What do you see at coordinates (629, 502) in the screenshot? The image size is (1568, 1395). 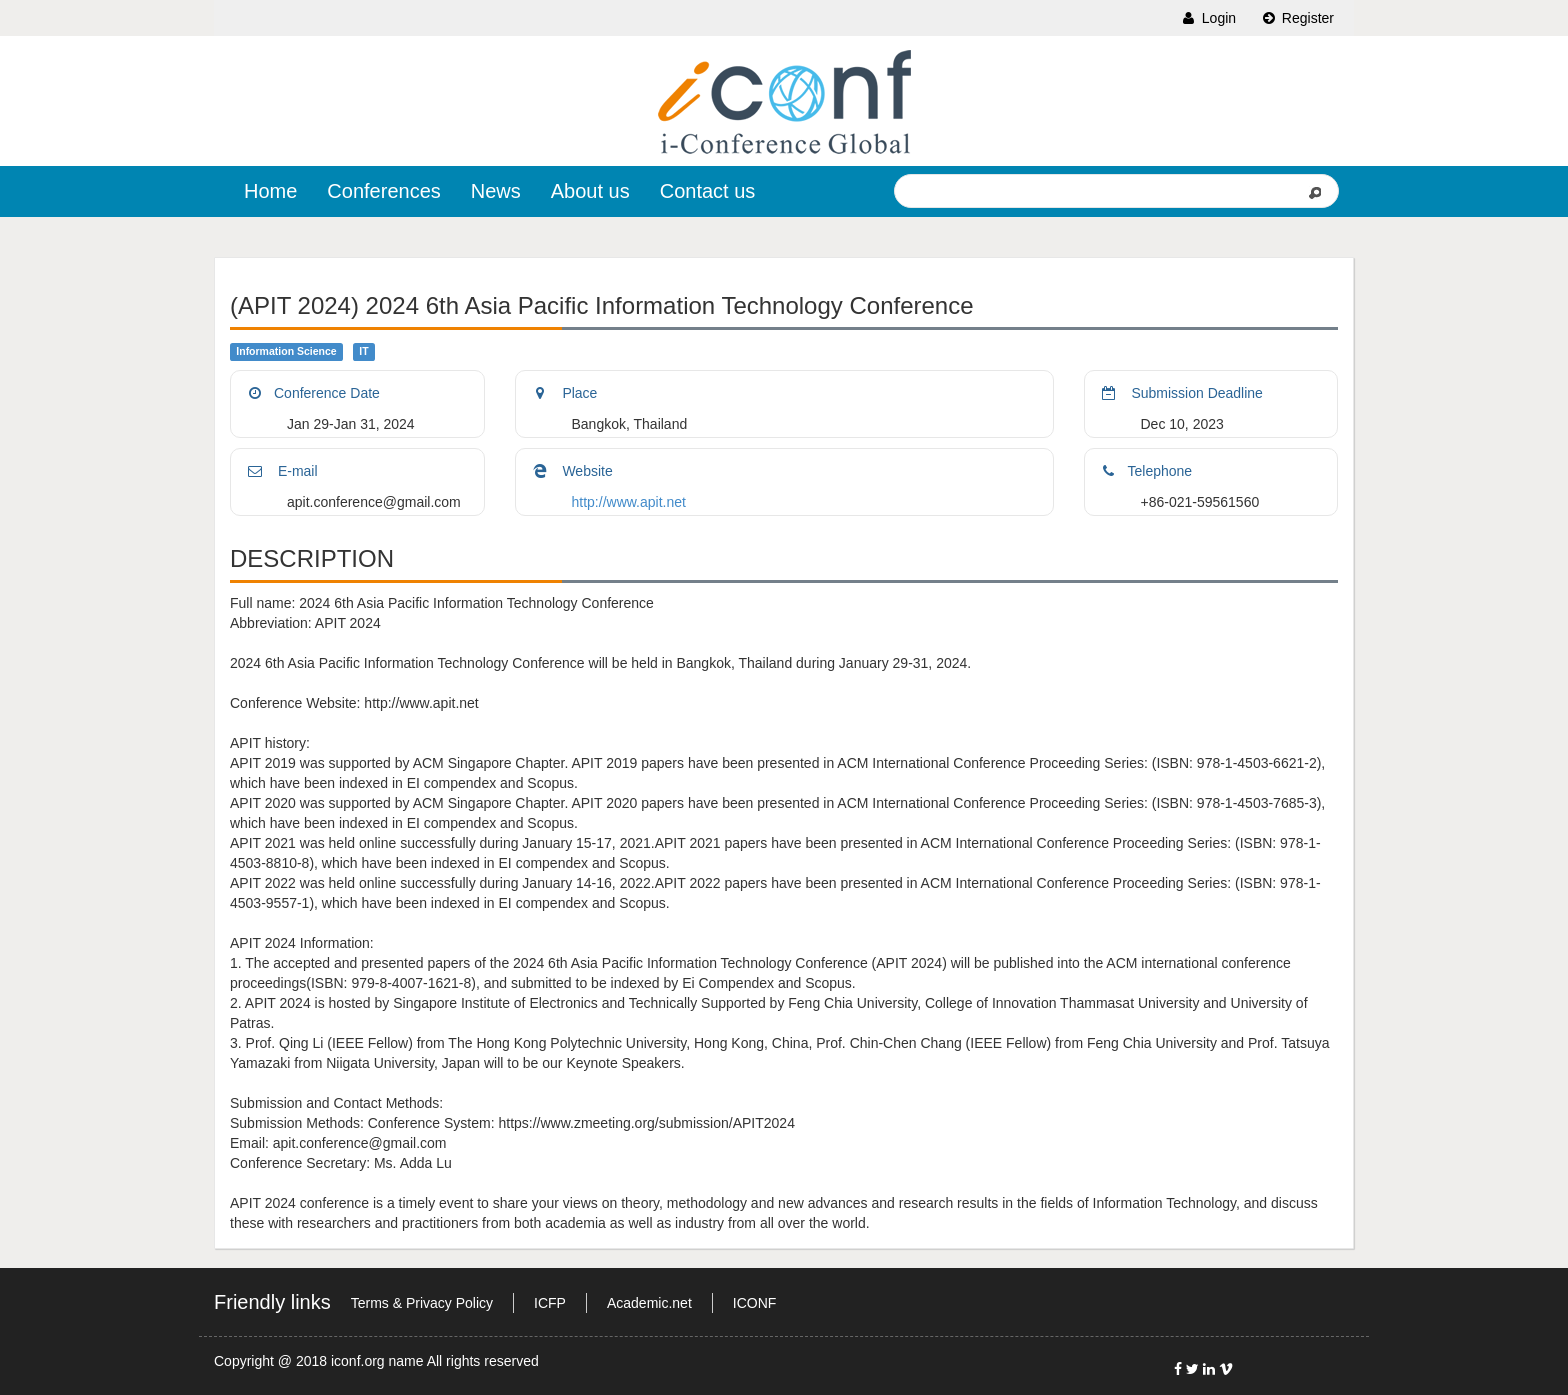 I see `http://www.apit.net` at bounding box center [629, 502].